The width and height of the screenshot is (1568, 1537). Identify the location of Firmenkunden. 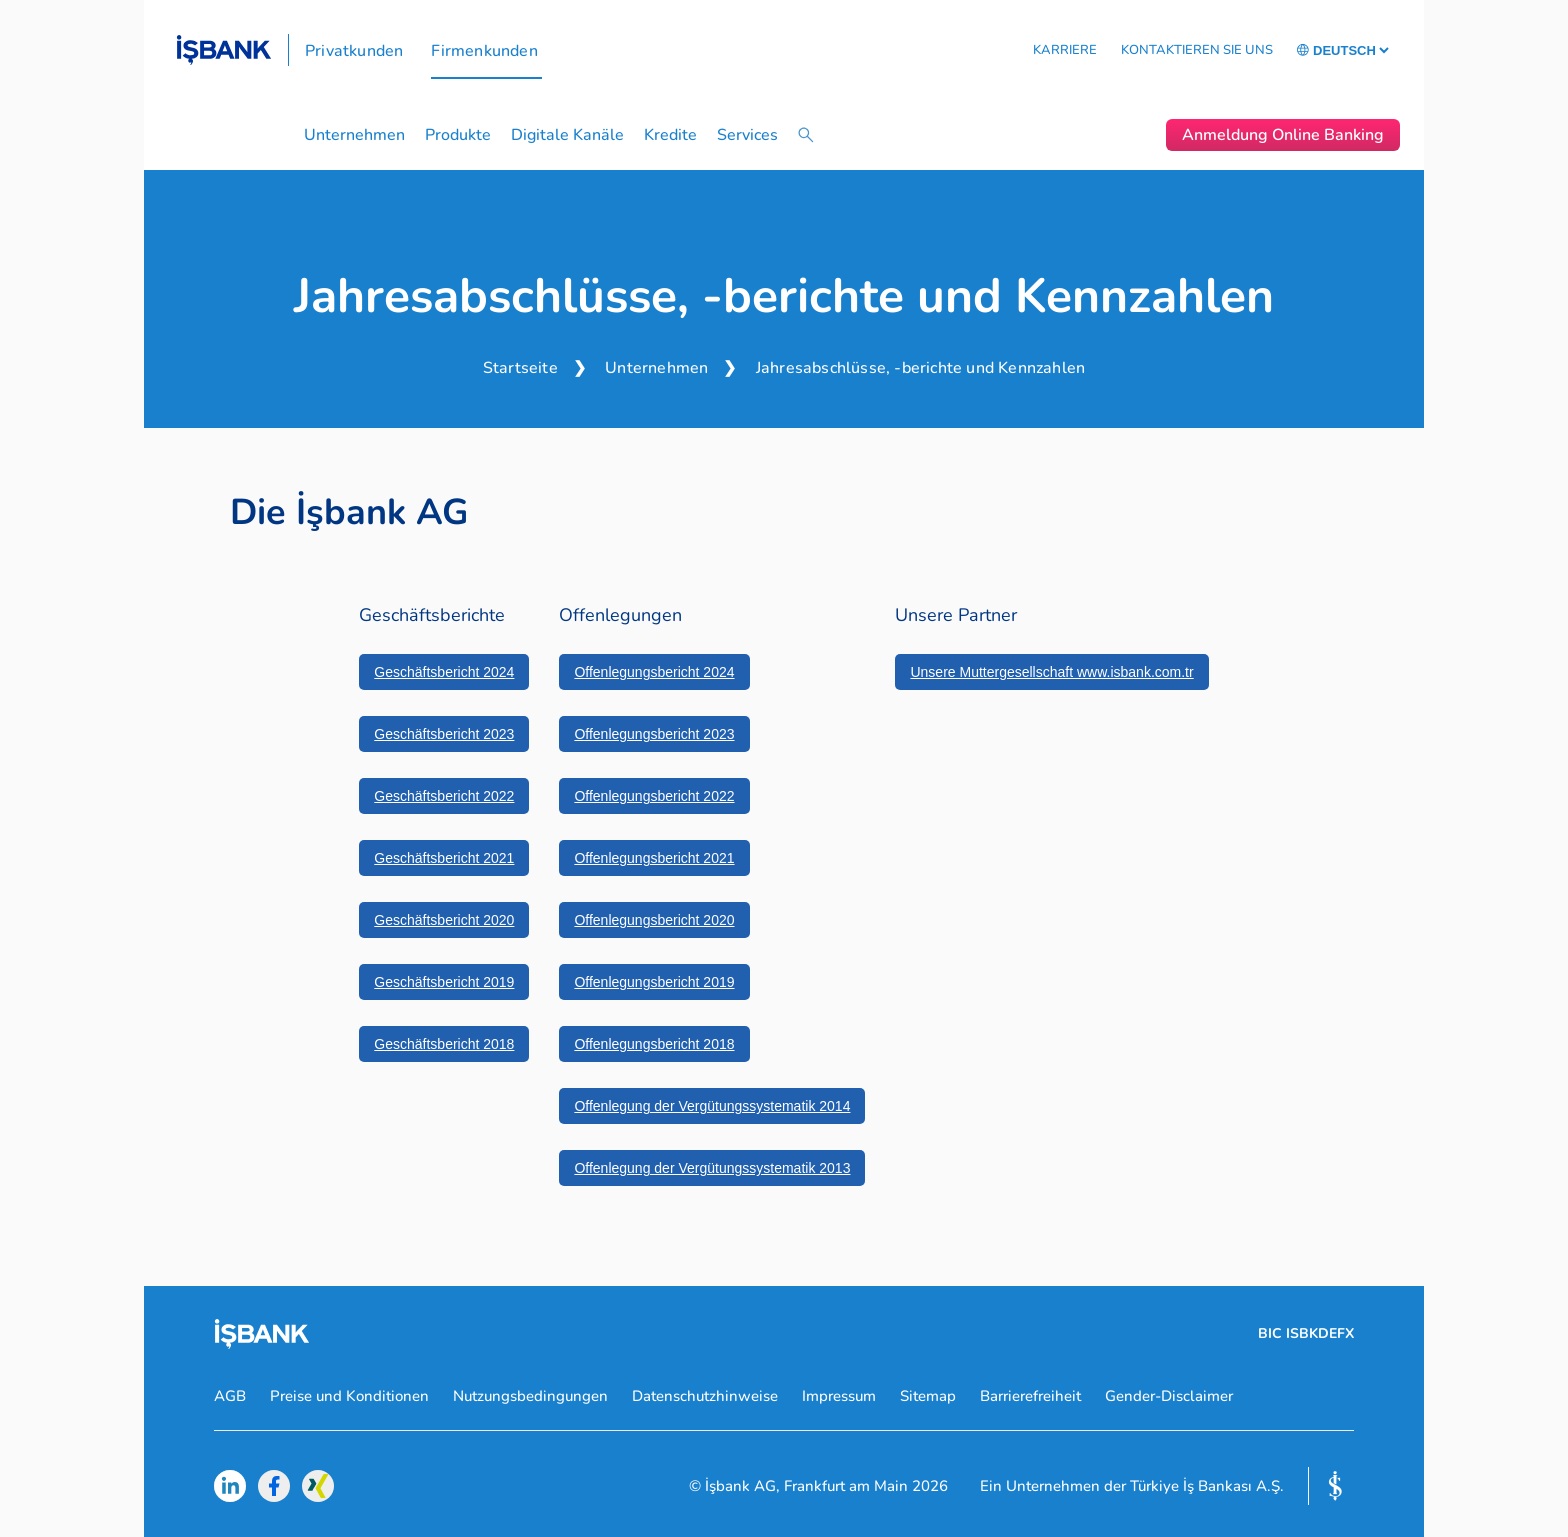
(484, 51).